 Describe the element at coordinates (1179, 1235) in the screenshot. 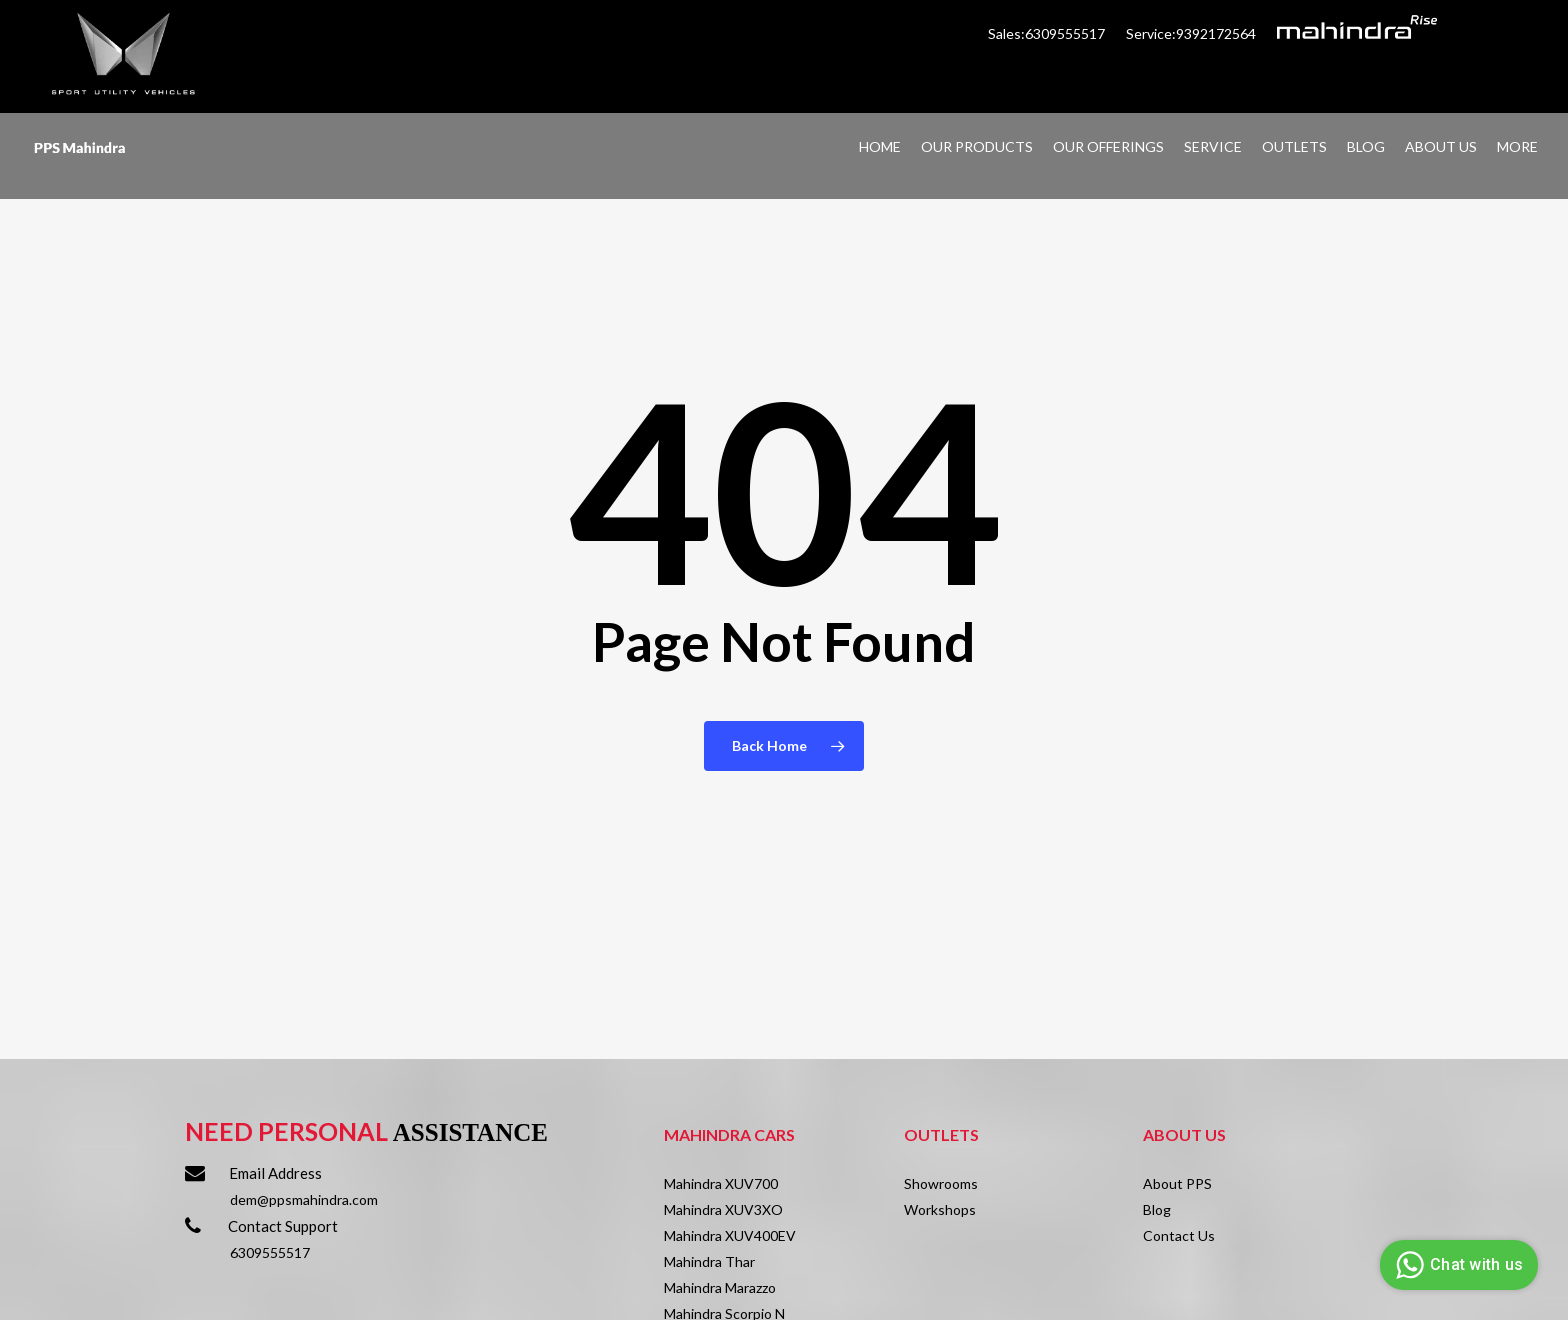

I see `Contact Us` at that location.